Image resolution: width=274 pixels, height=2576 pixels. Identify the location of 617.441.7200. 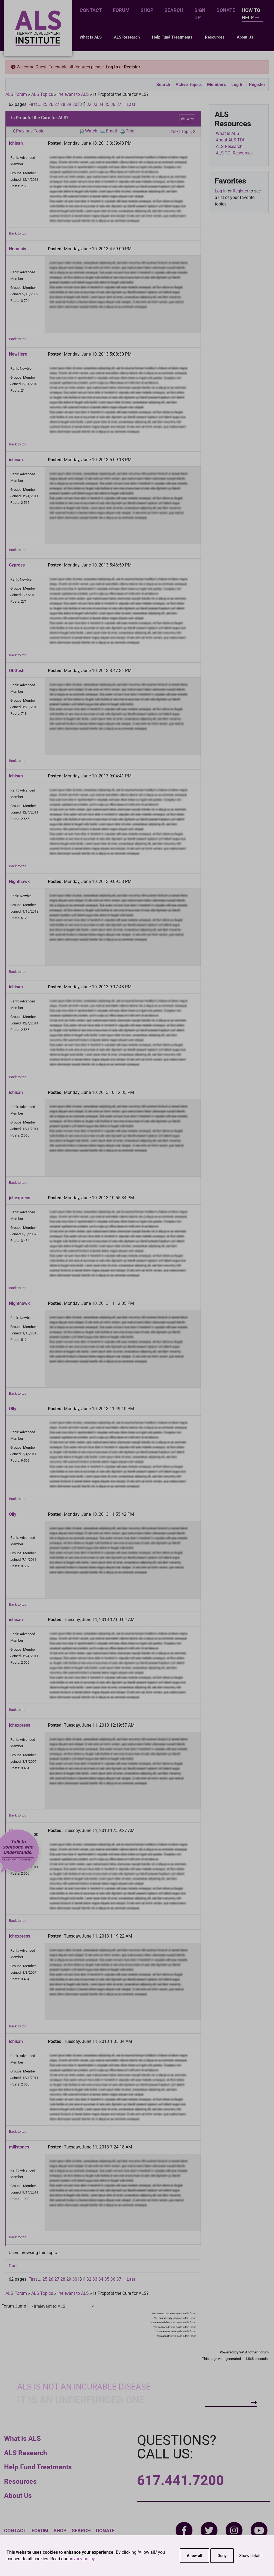
(180, 2480).